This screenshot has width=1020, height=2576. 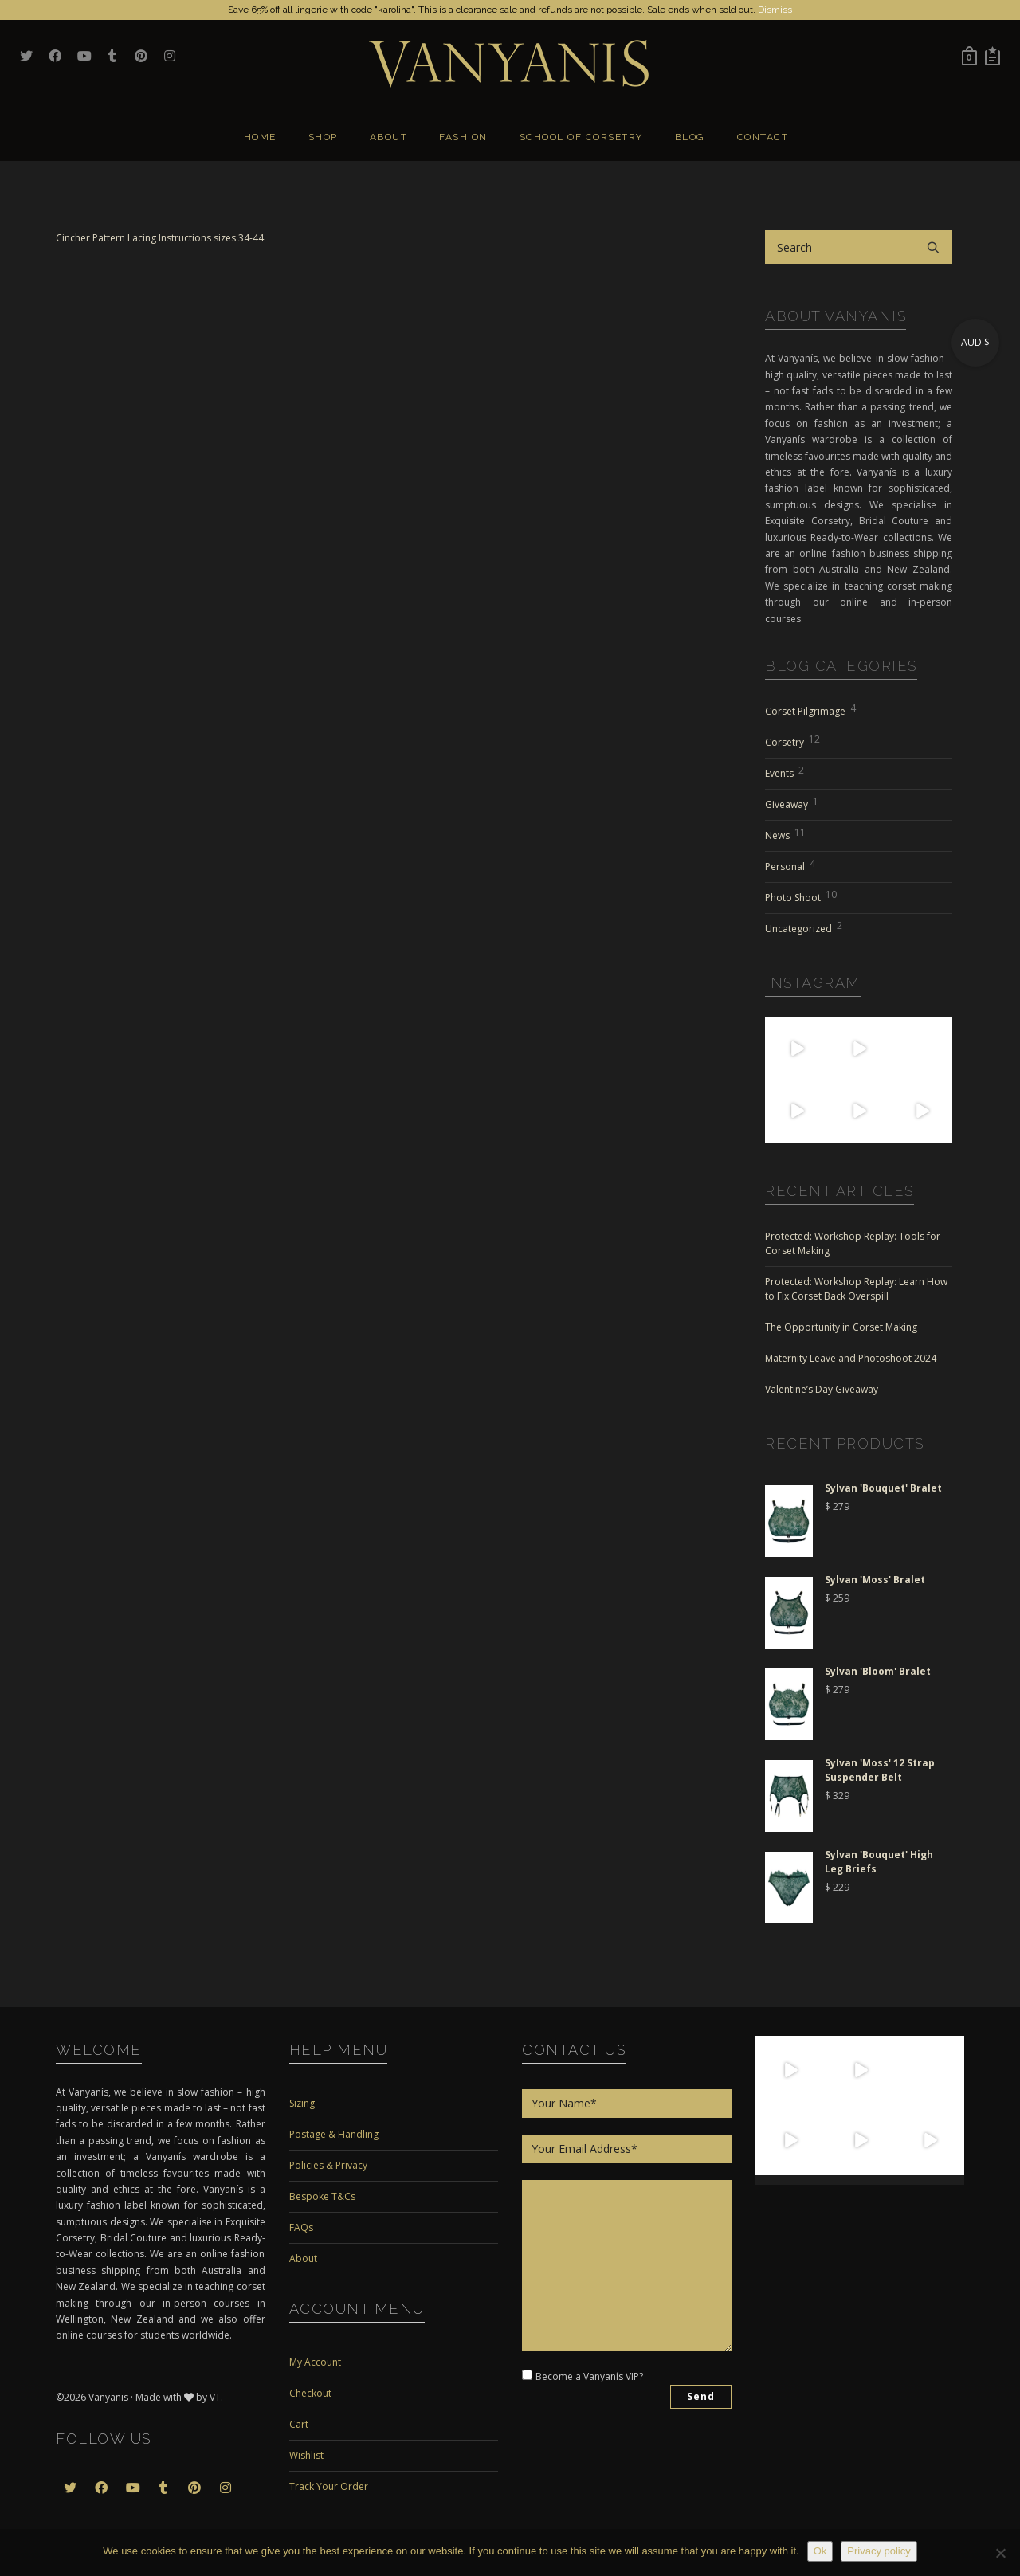 What do you see at coordinates (803, 926) in the screenshot?
I see `Uncategorized` at bounding box center [803, 926].